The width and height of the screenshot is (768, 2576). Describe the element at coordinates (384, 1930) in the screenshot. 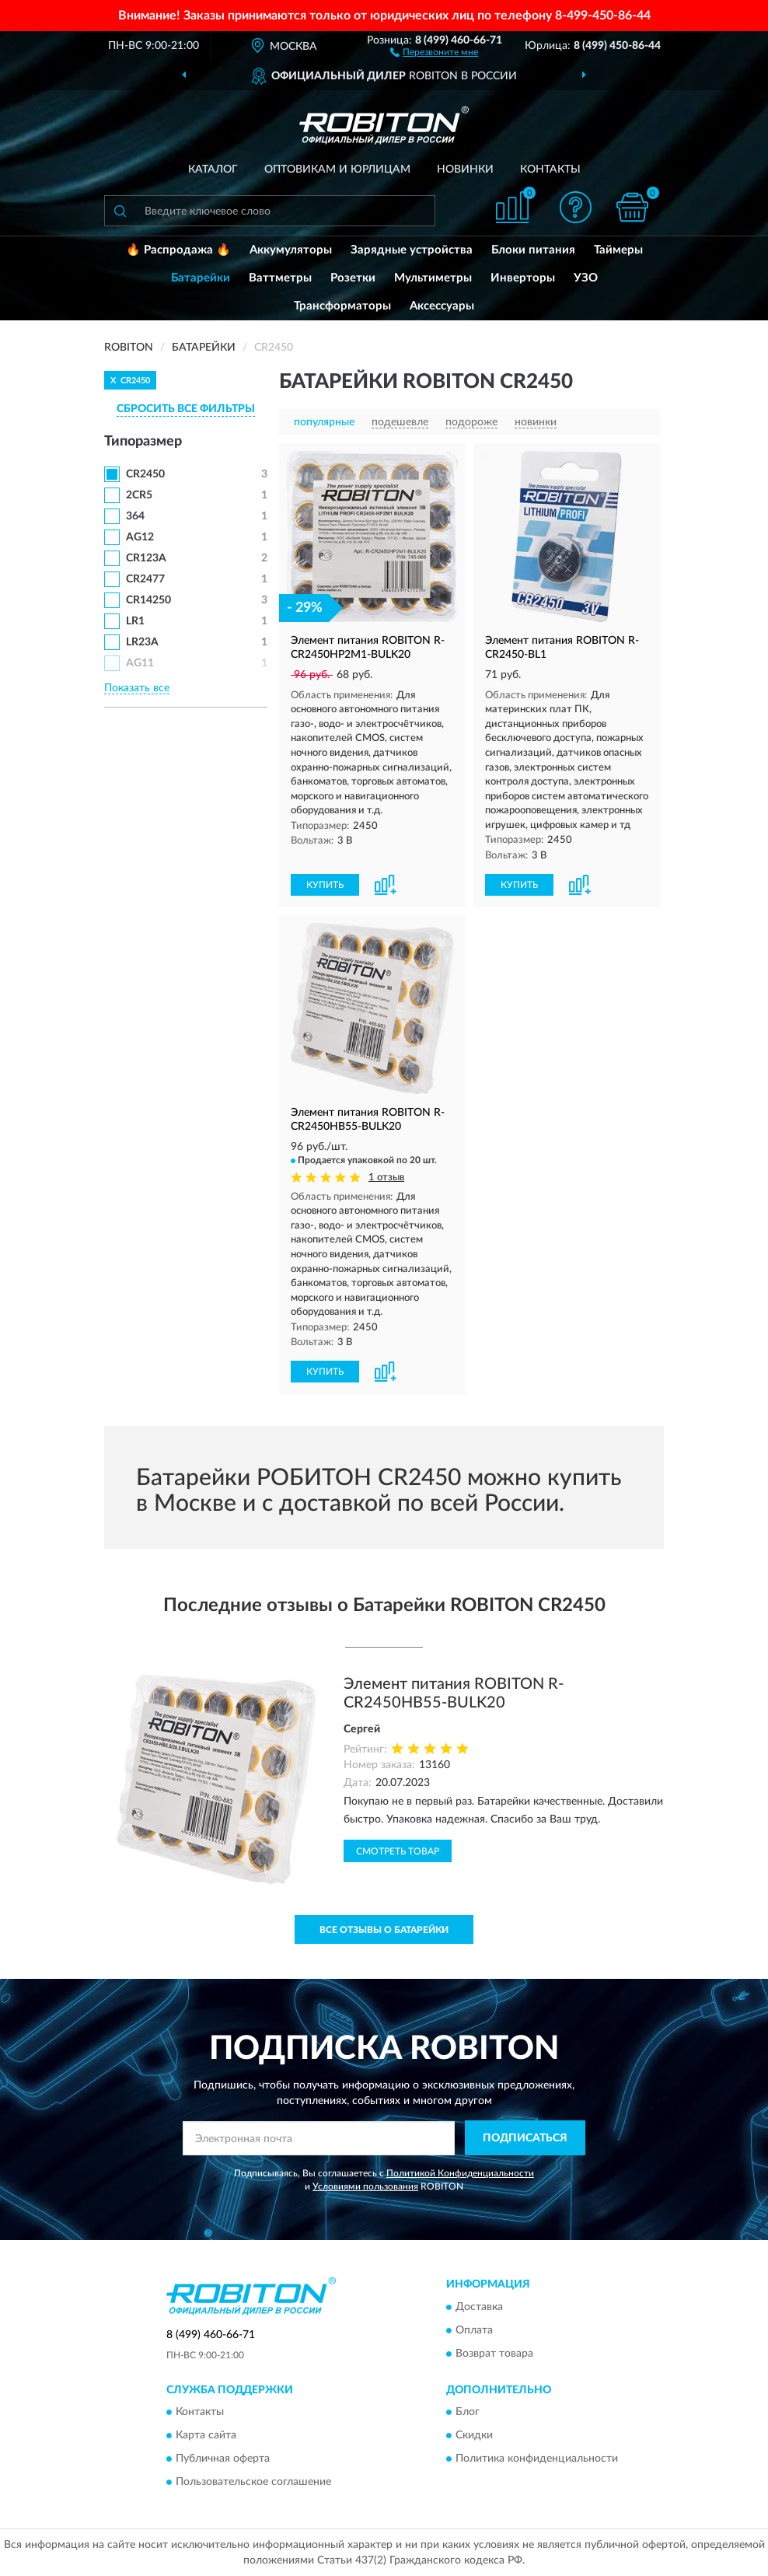

I see `Все отзывы о Батарейки` at that location.